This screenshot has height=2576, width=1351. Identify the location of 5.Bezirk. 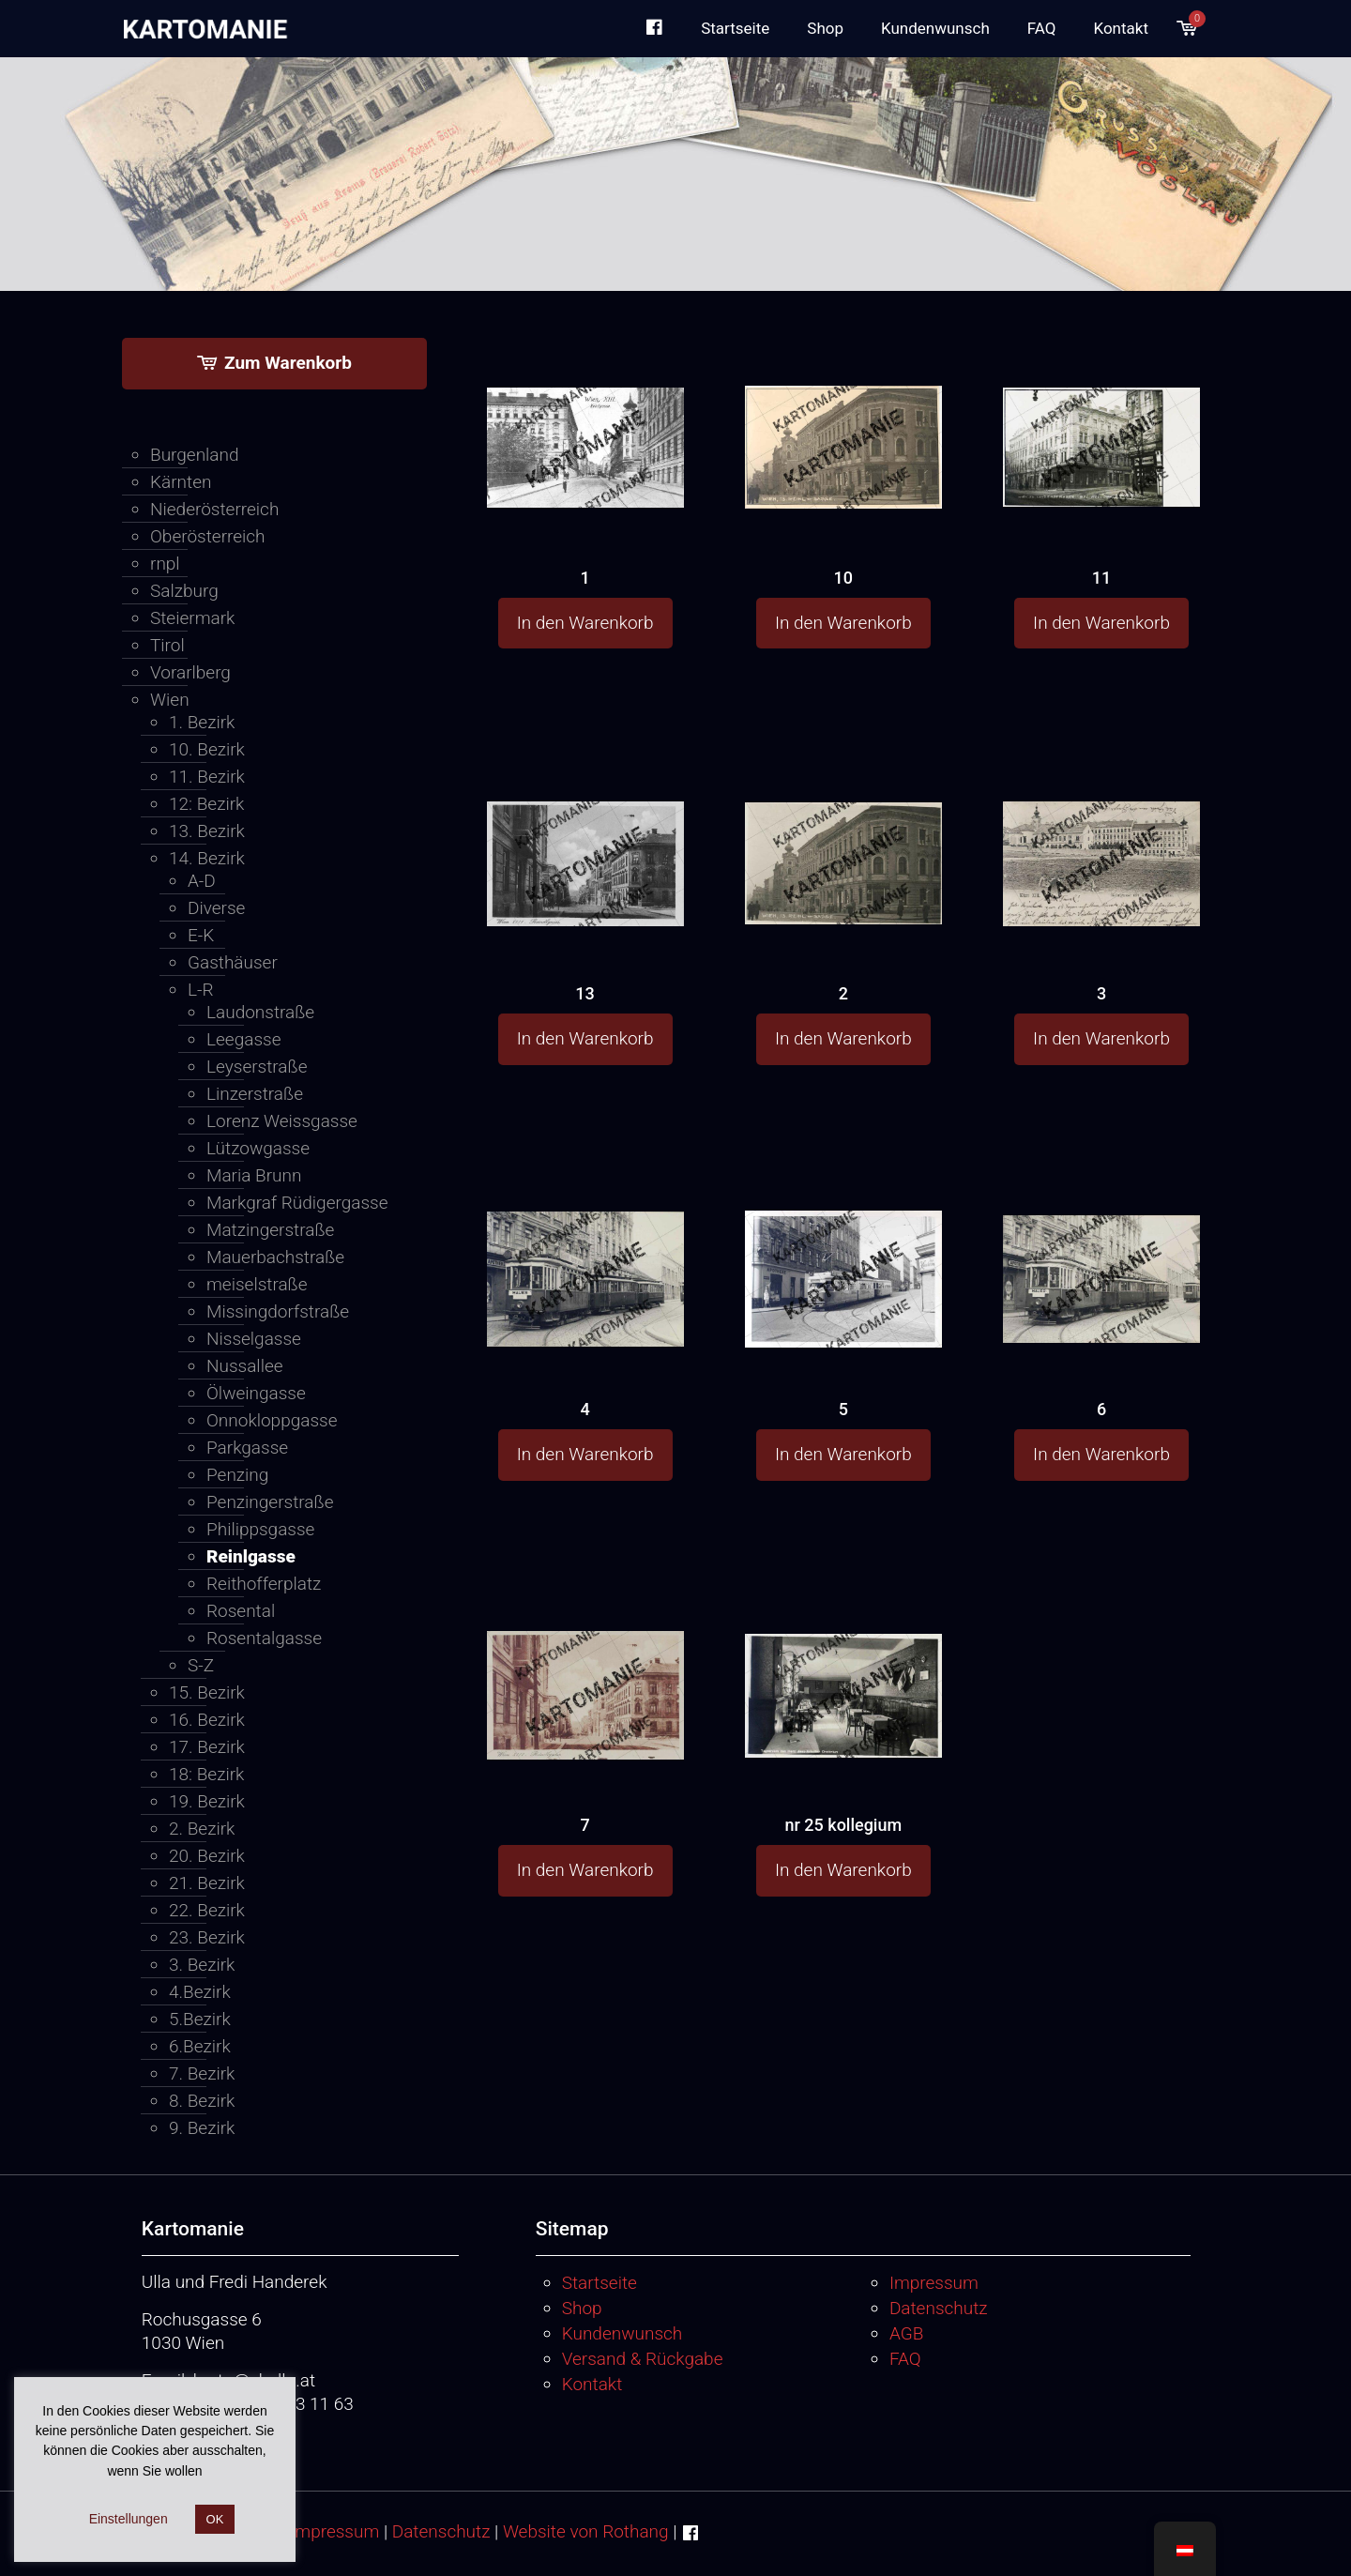
(200, 2019).